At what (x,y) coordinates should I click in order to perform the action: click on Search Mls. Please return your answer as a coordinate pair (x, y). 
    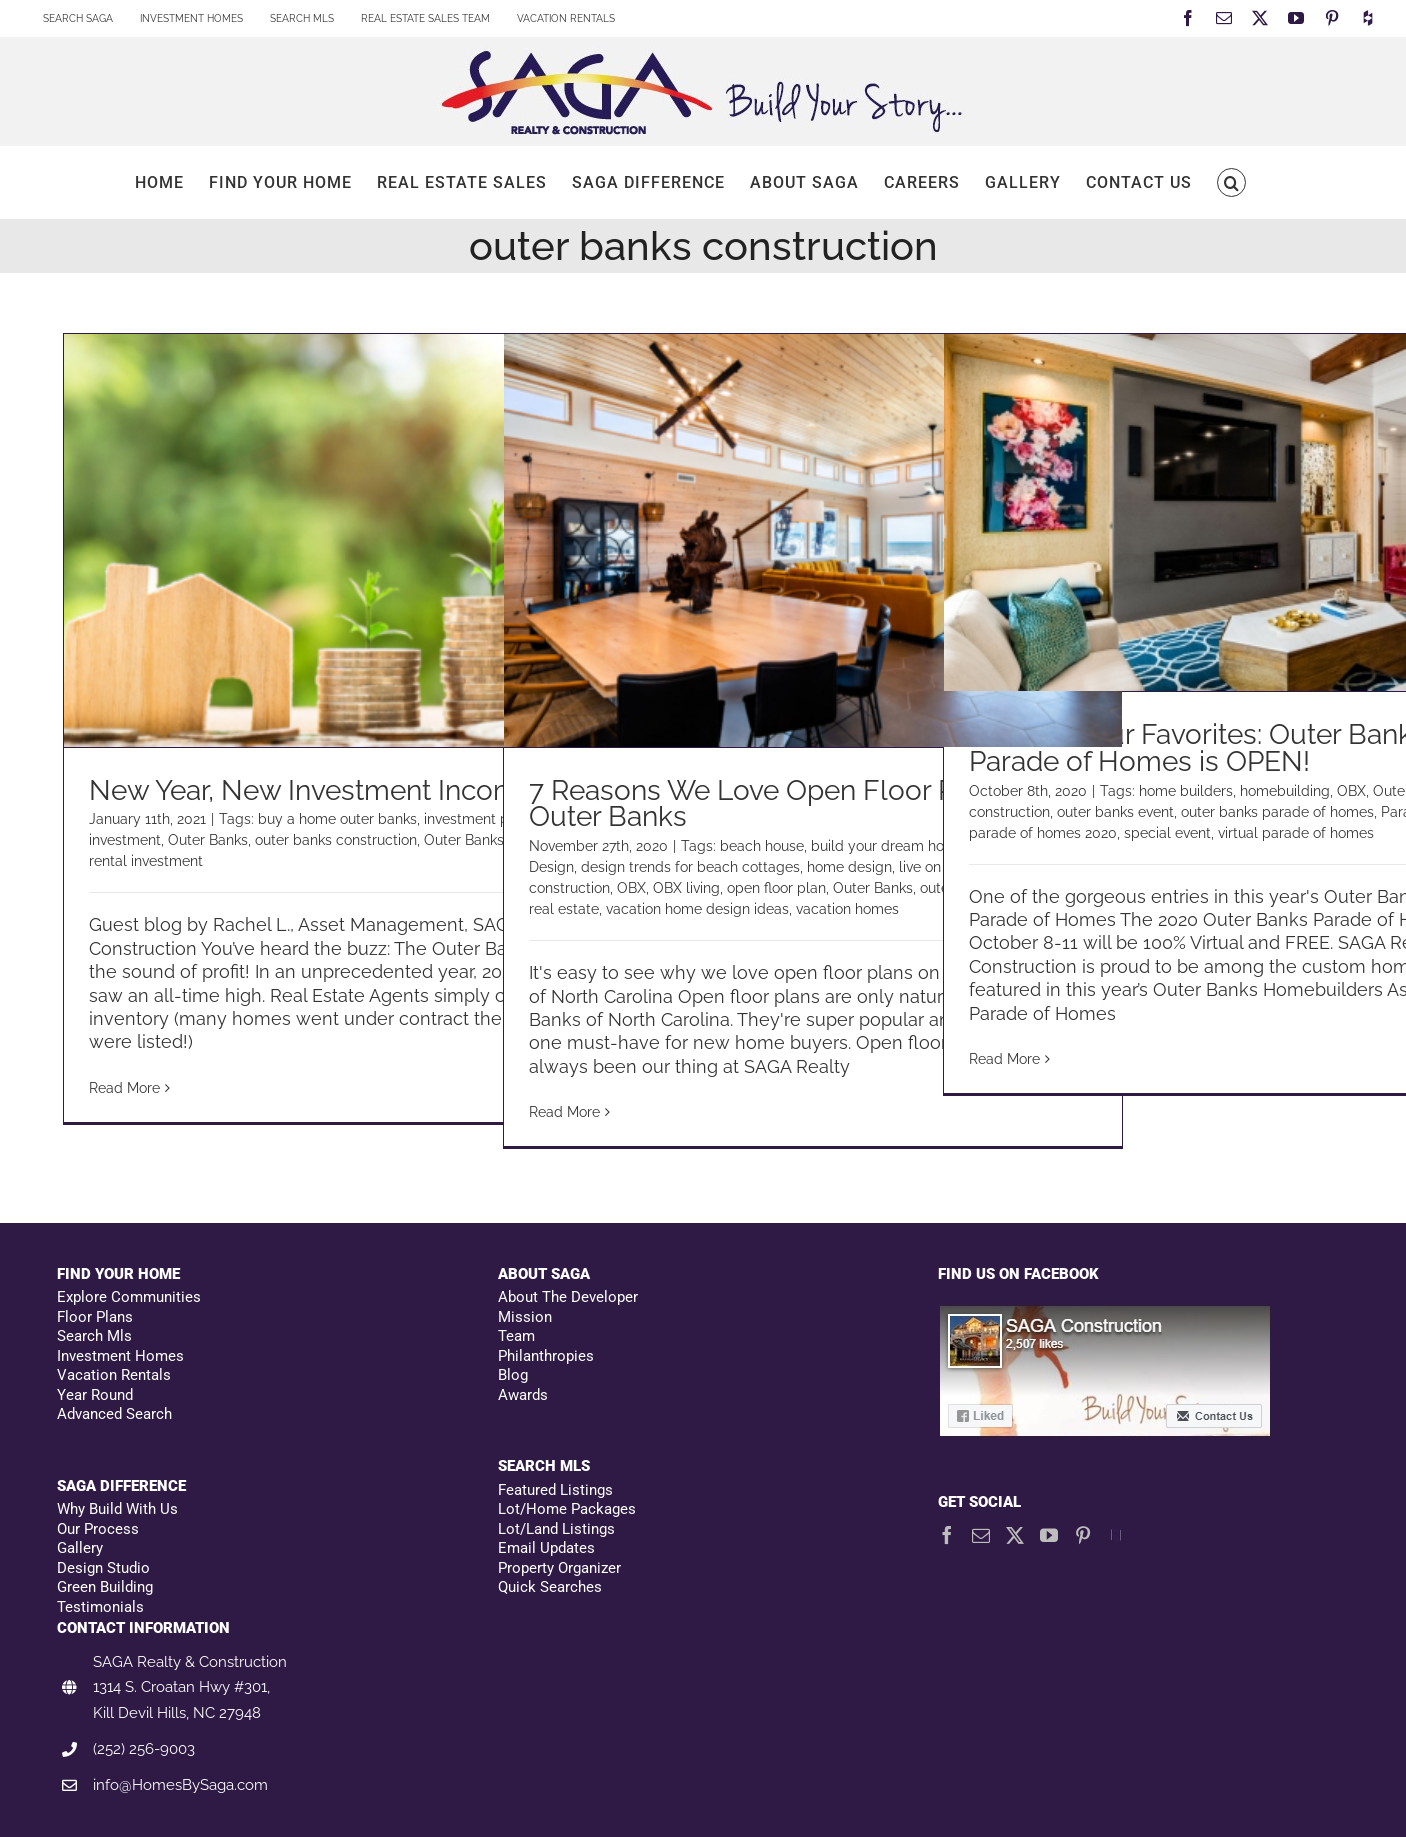
    Looking at the image, I should click on (94, 1336).